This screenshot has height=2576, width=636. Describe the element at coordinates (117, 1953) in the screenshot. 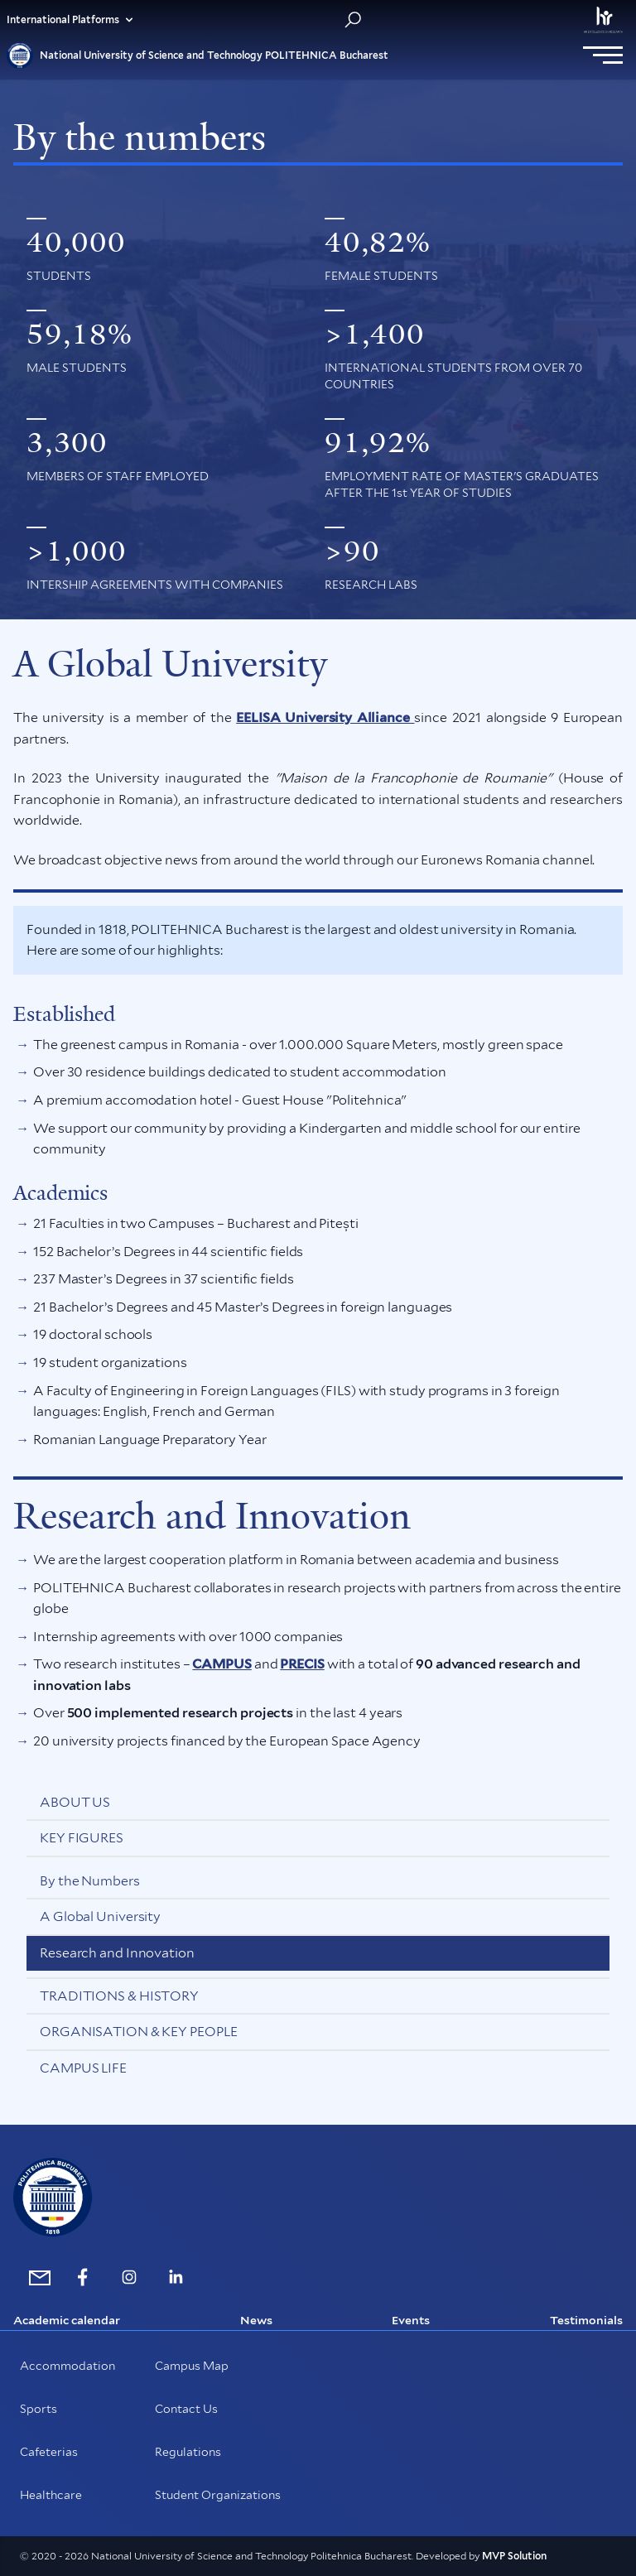

I see `Research and Innovation` at that location.